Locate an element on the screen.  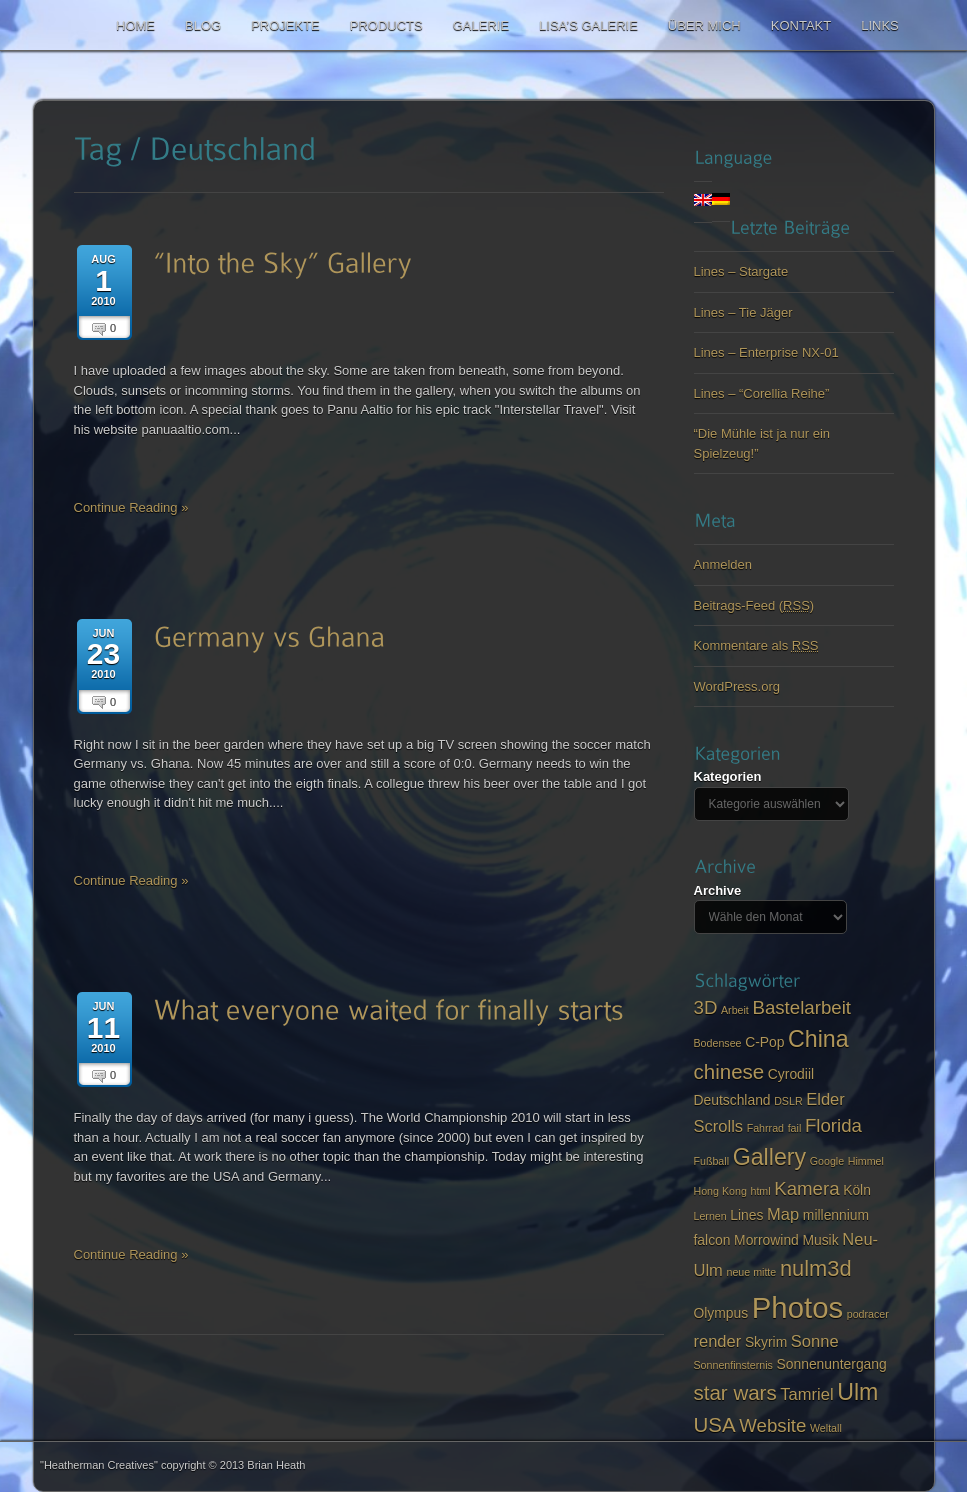
Website [Website (5 items)] is located at coordinates (772, 1425).